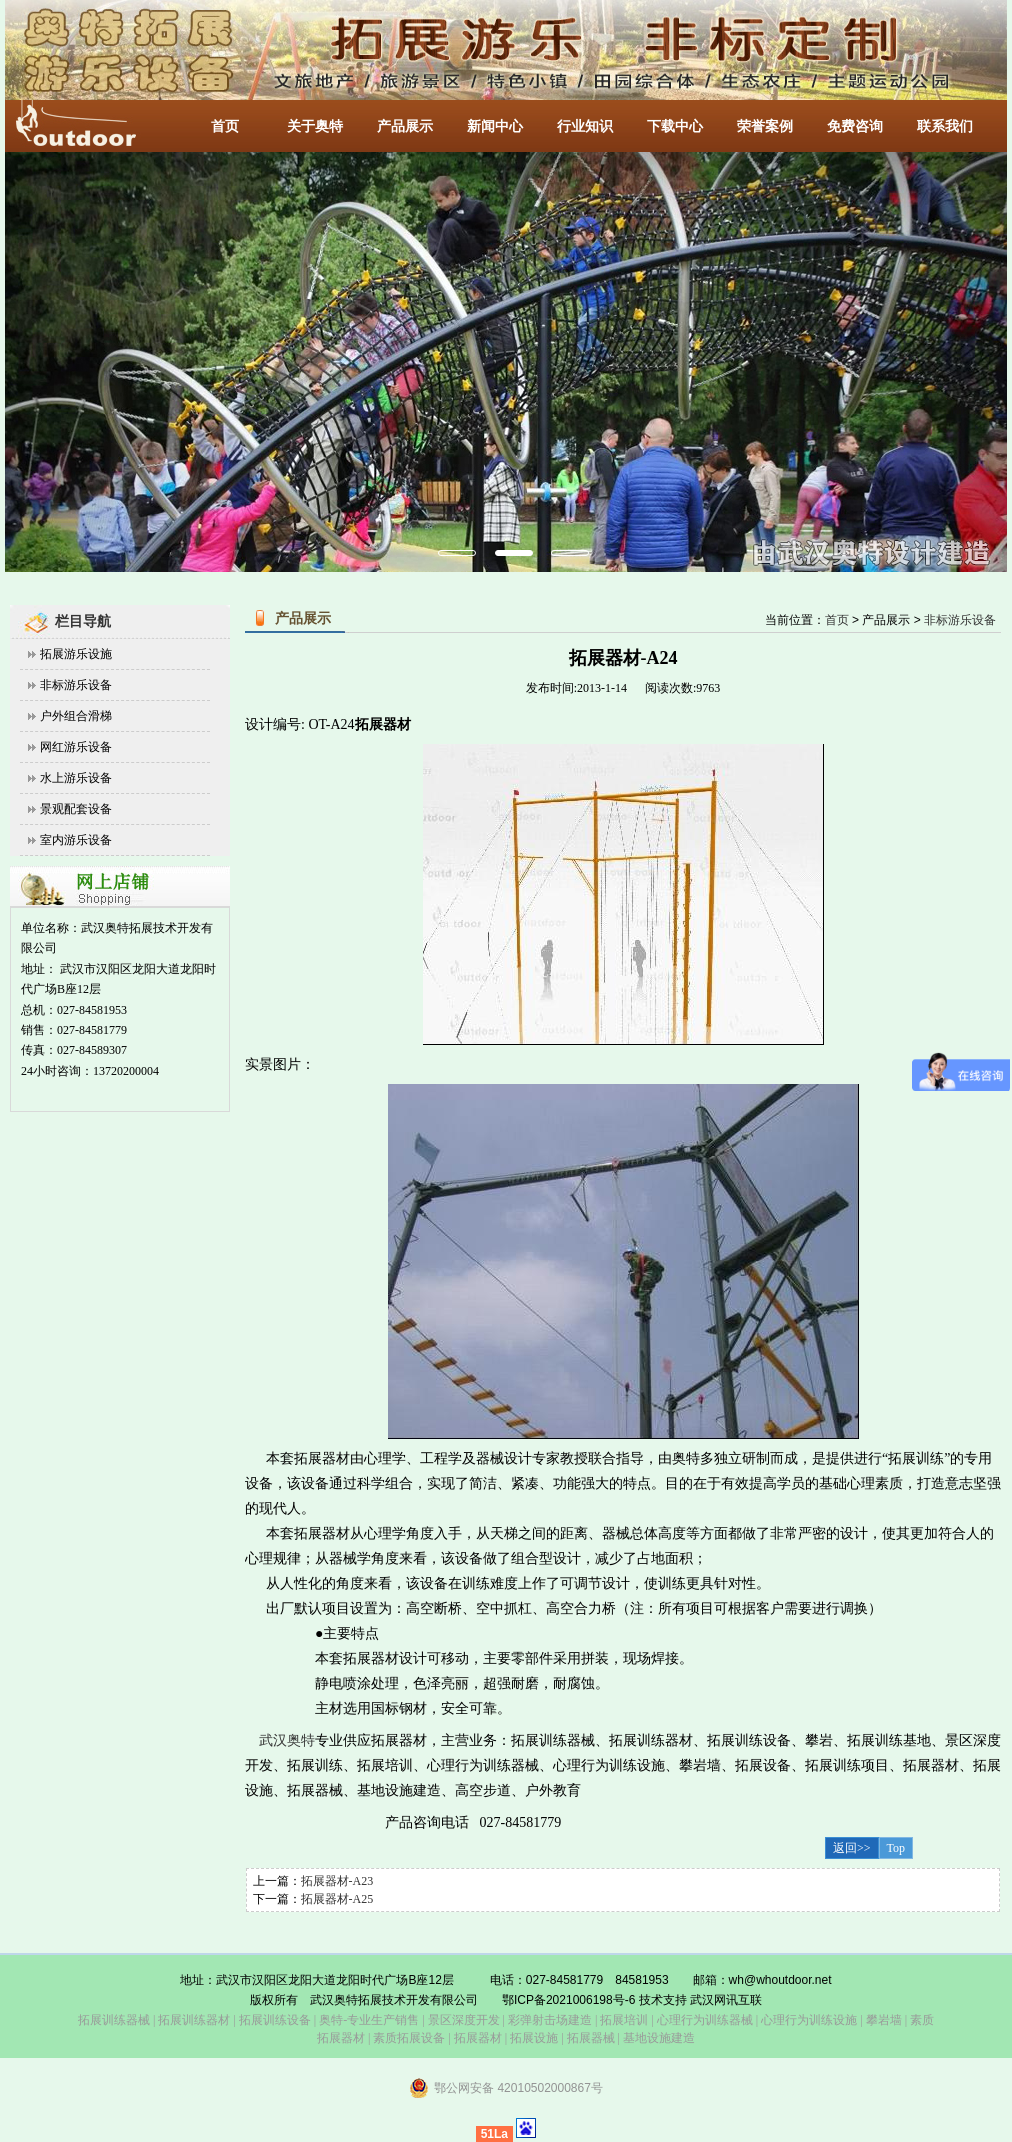 Image resolution: width=1012 pixels, height=2142 pixels. What do you see at coordinates (882, 2020) in the screenshot?
I see `攀岩墙` at bounding box center [882, 2020].